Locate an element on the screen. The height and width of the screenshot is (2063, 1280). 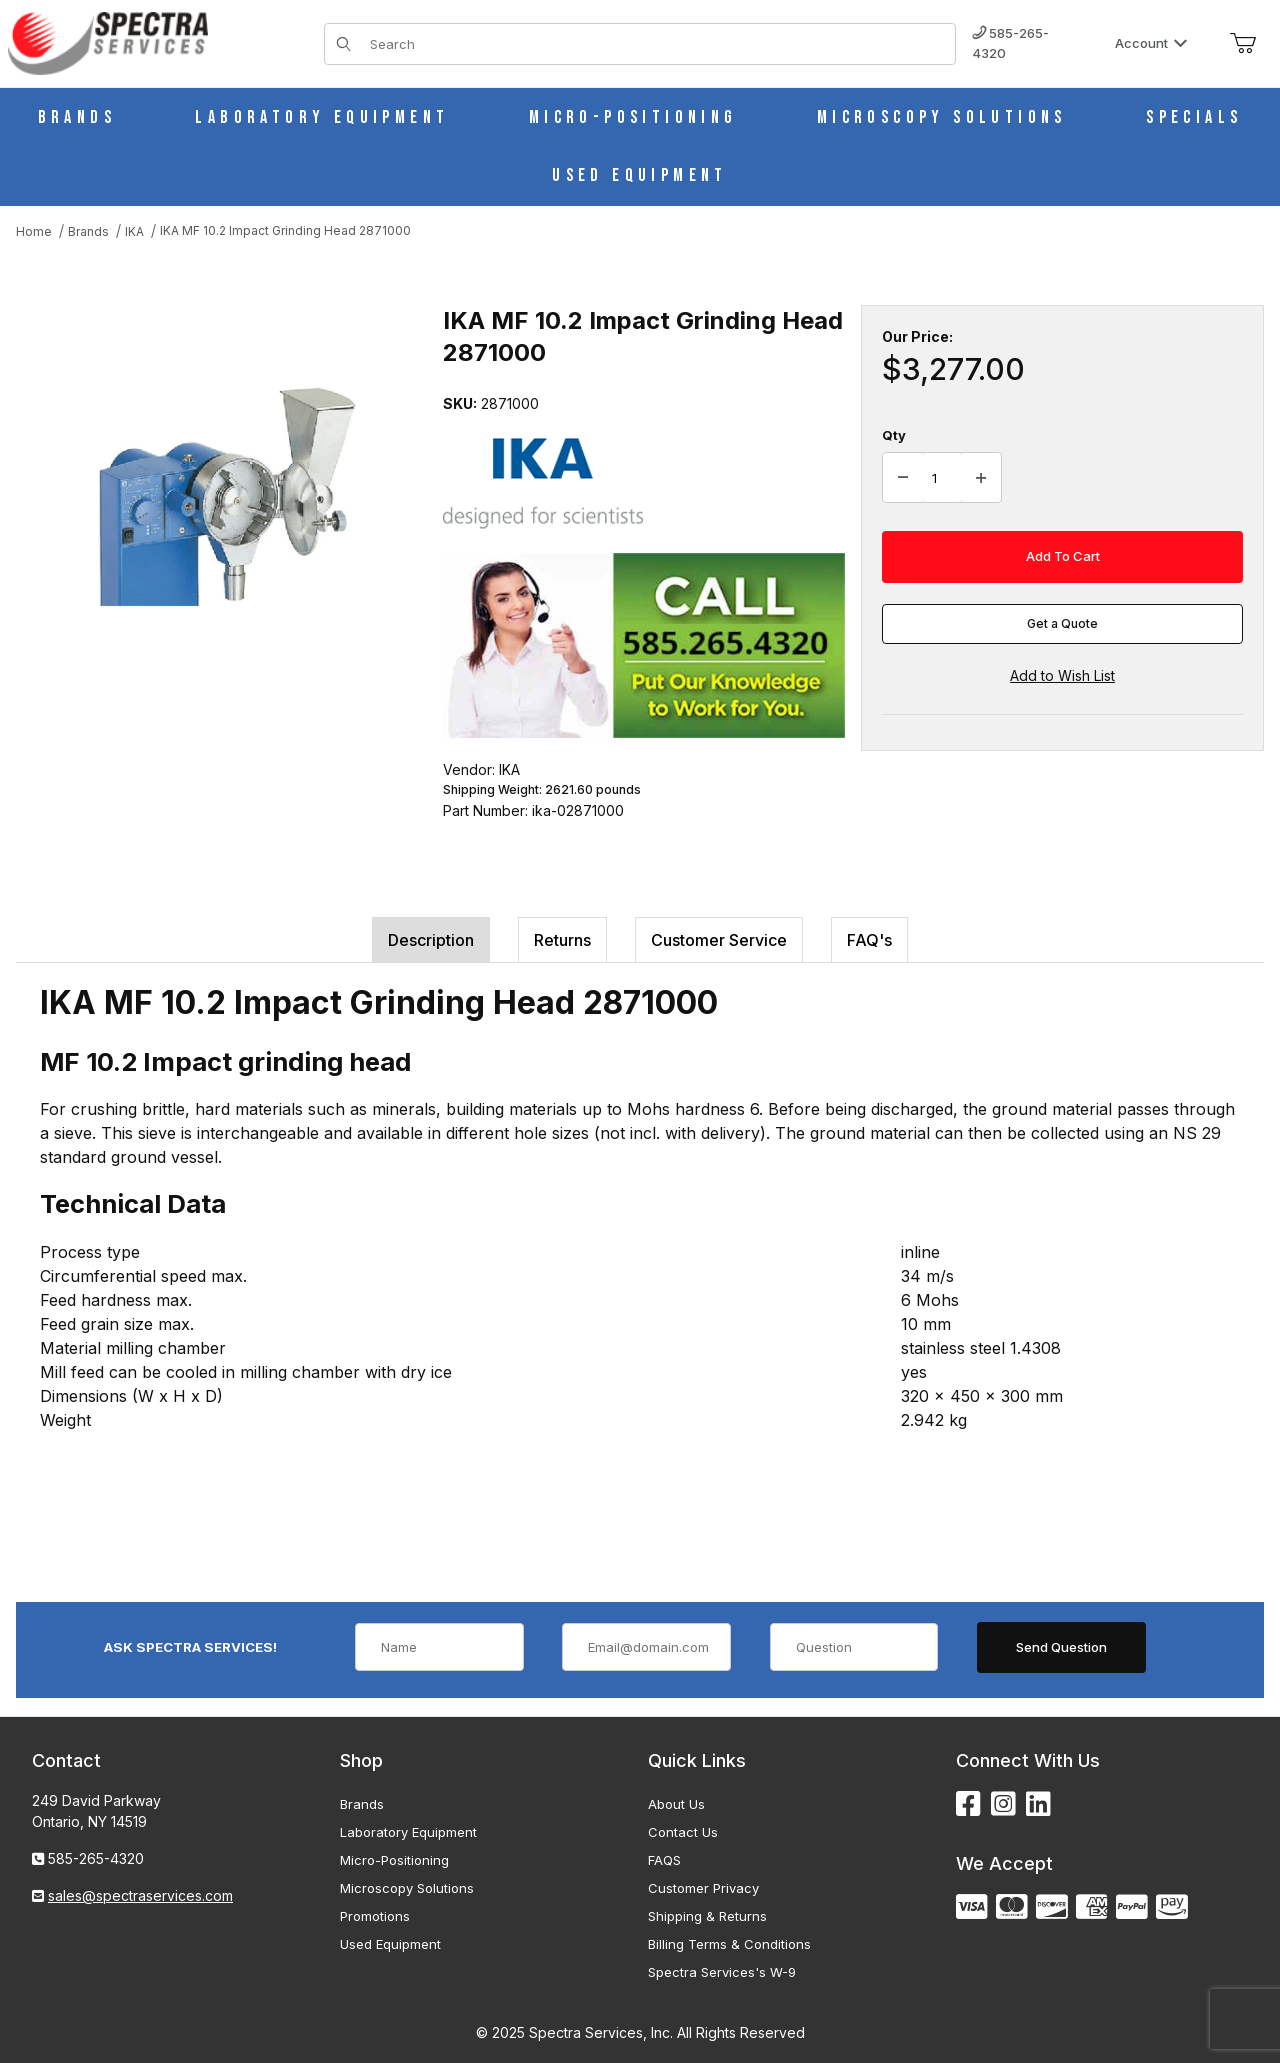
FAQ's [tab] is located at coordinates (869, 940).